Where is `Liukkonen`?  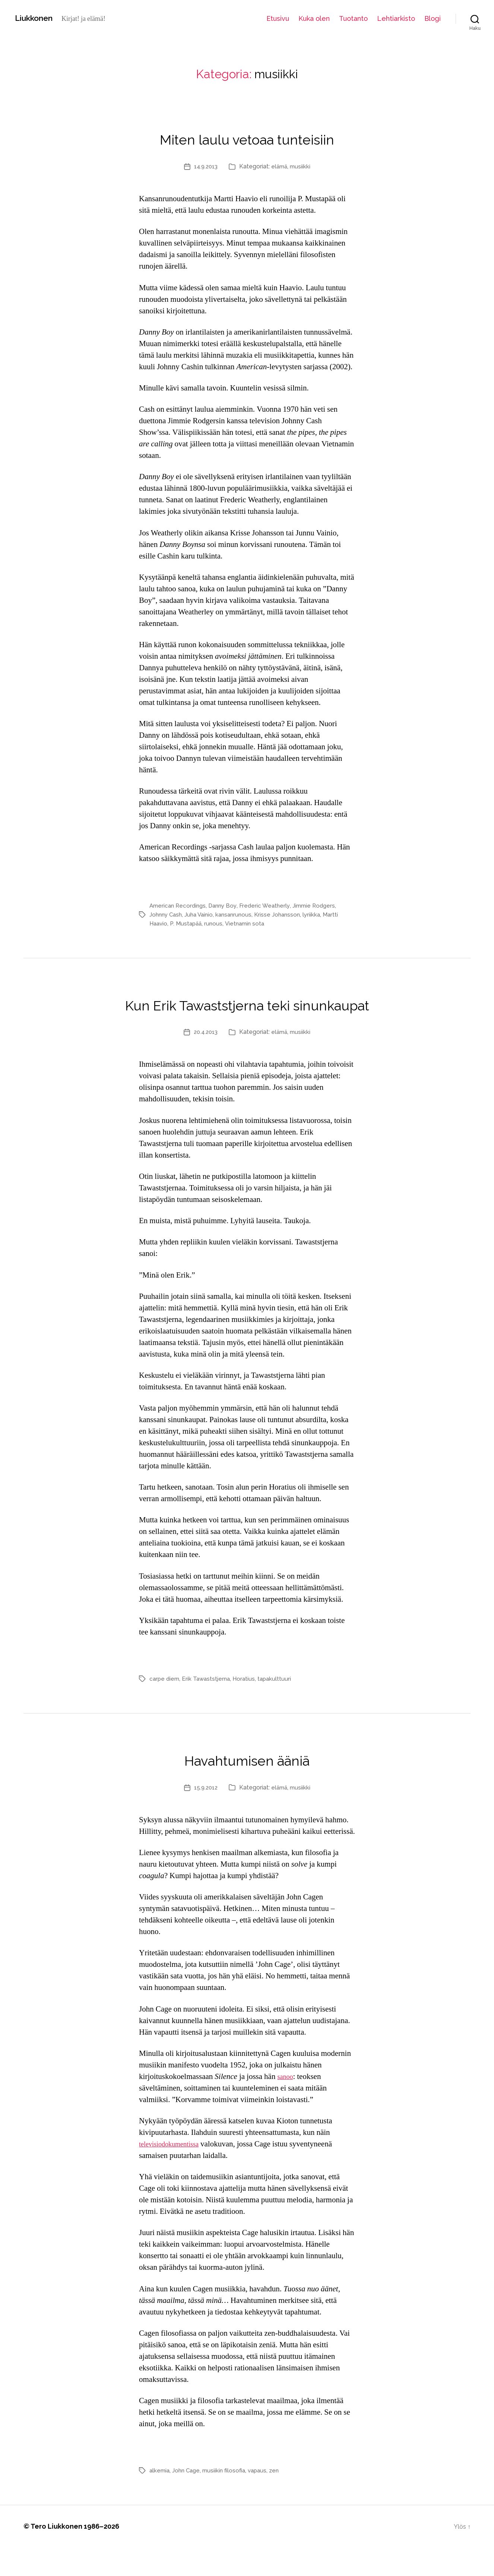 Liukkonen is located at coordinates (37, 18).